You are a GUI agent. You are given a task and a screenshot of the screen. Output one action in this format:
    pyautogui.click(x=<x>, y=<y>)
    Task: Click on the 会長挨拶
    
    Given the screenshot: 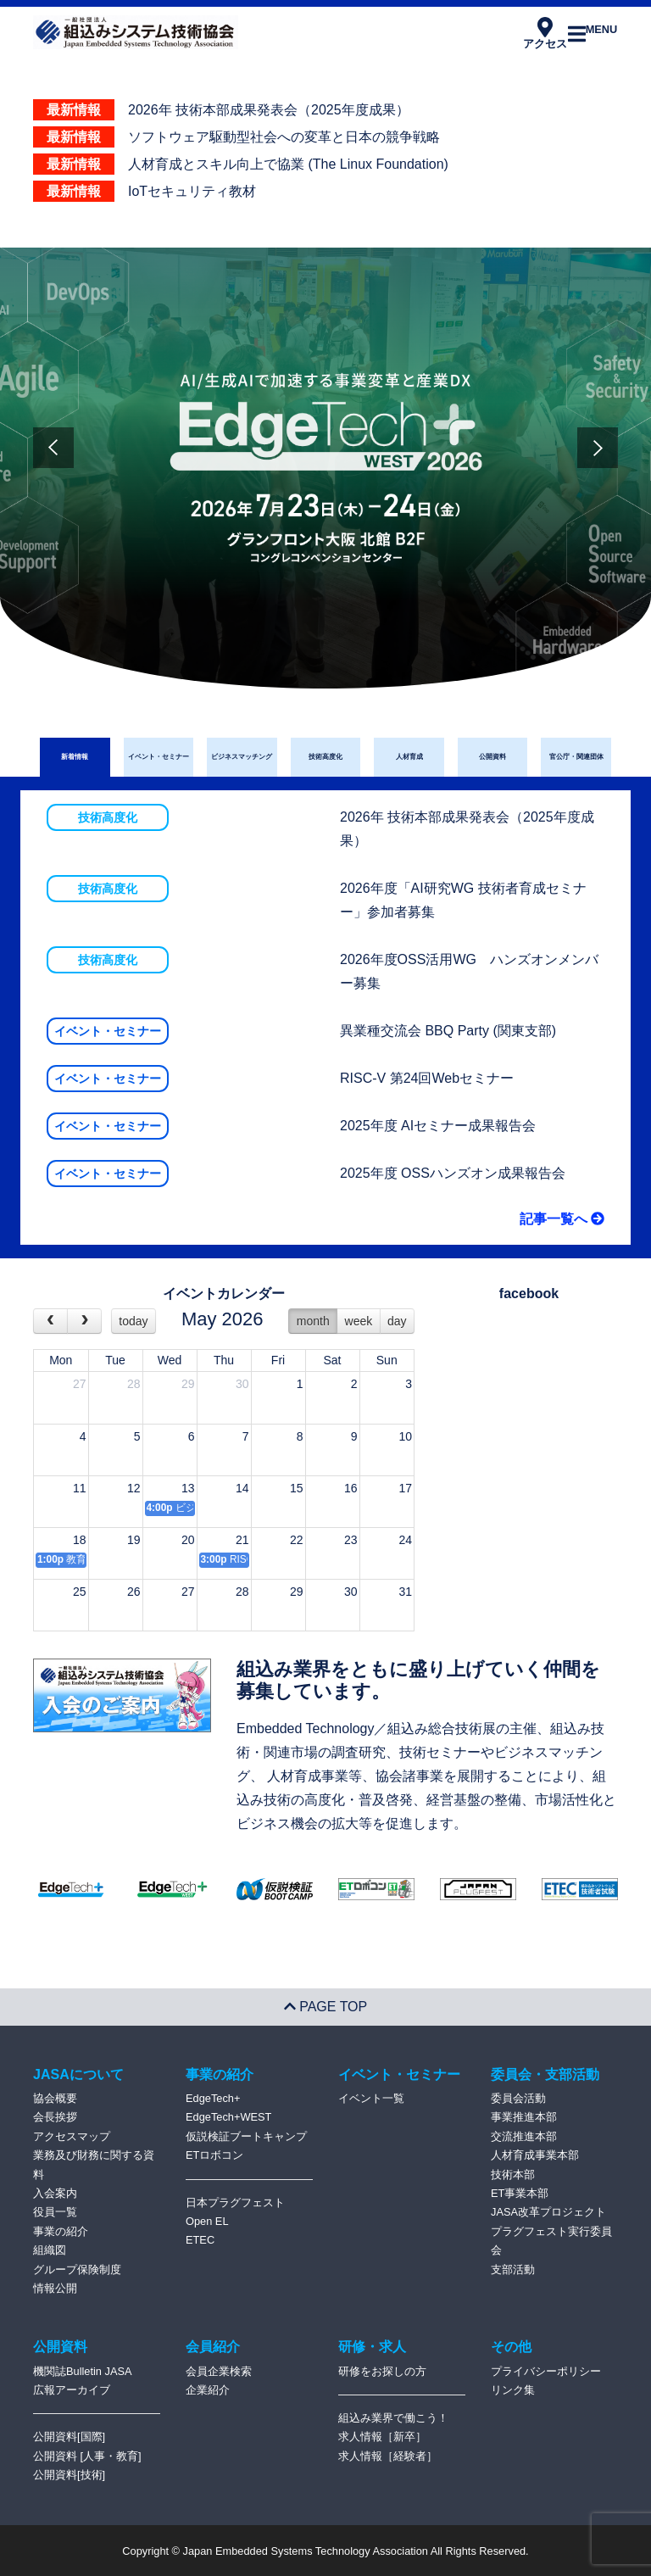 What is the action you would take?
    pyautogui.click(x=55, y=2116)
    